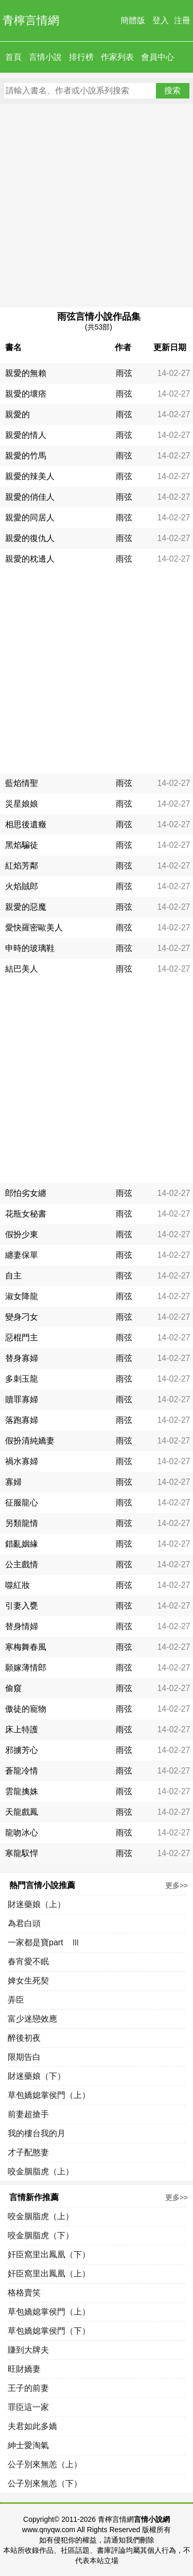 The height and width of the screenshot is (2576, 193). Describe the element at coordinates (25, 393) in the screenshot. I see `親愛的壞痞` at that location.